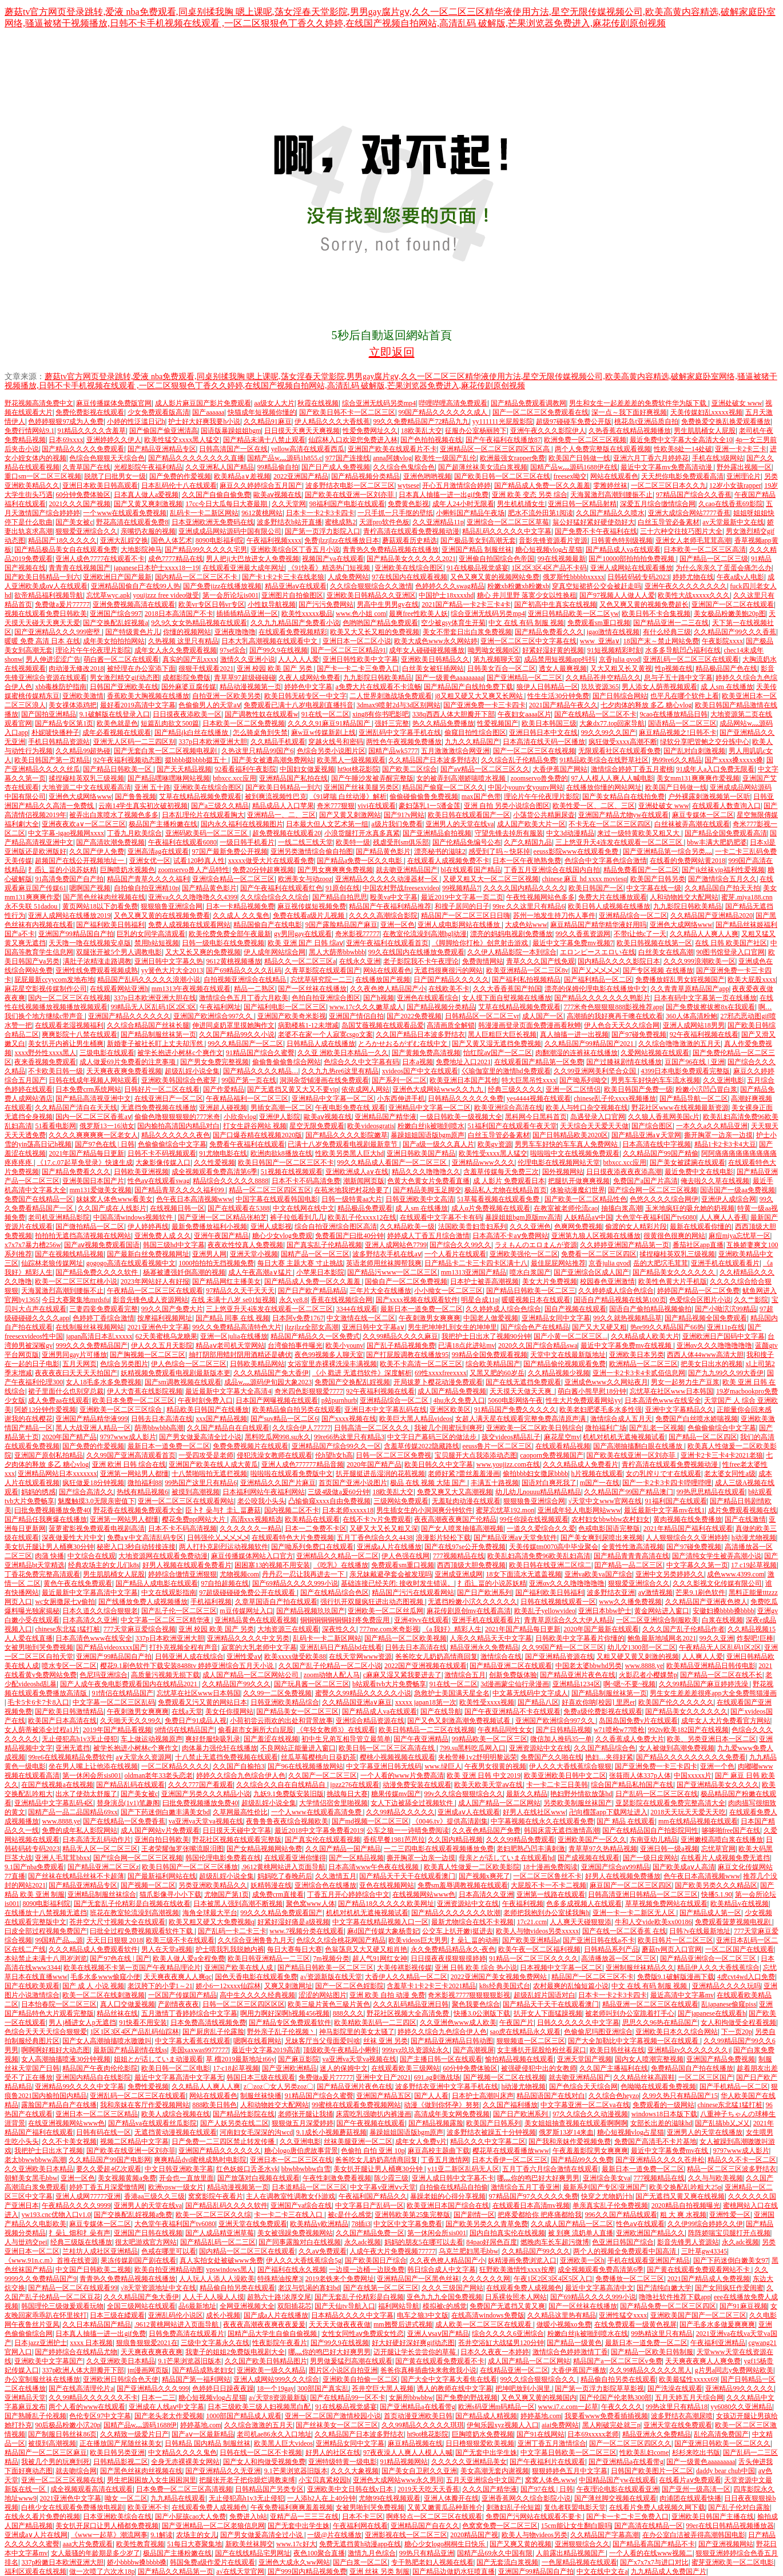 The height and width of the screenshot is (2576, 783). I want to click on 国产线播放免费人成视频播放, so click(143, 1602).